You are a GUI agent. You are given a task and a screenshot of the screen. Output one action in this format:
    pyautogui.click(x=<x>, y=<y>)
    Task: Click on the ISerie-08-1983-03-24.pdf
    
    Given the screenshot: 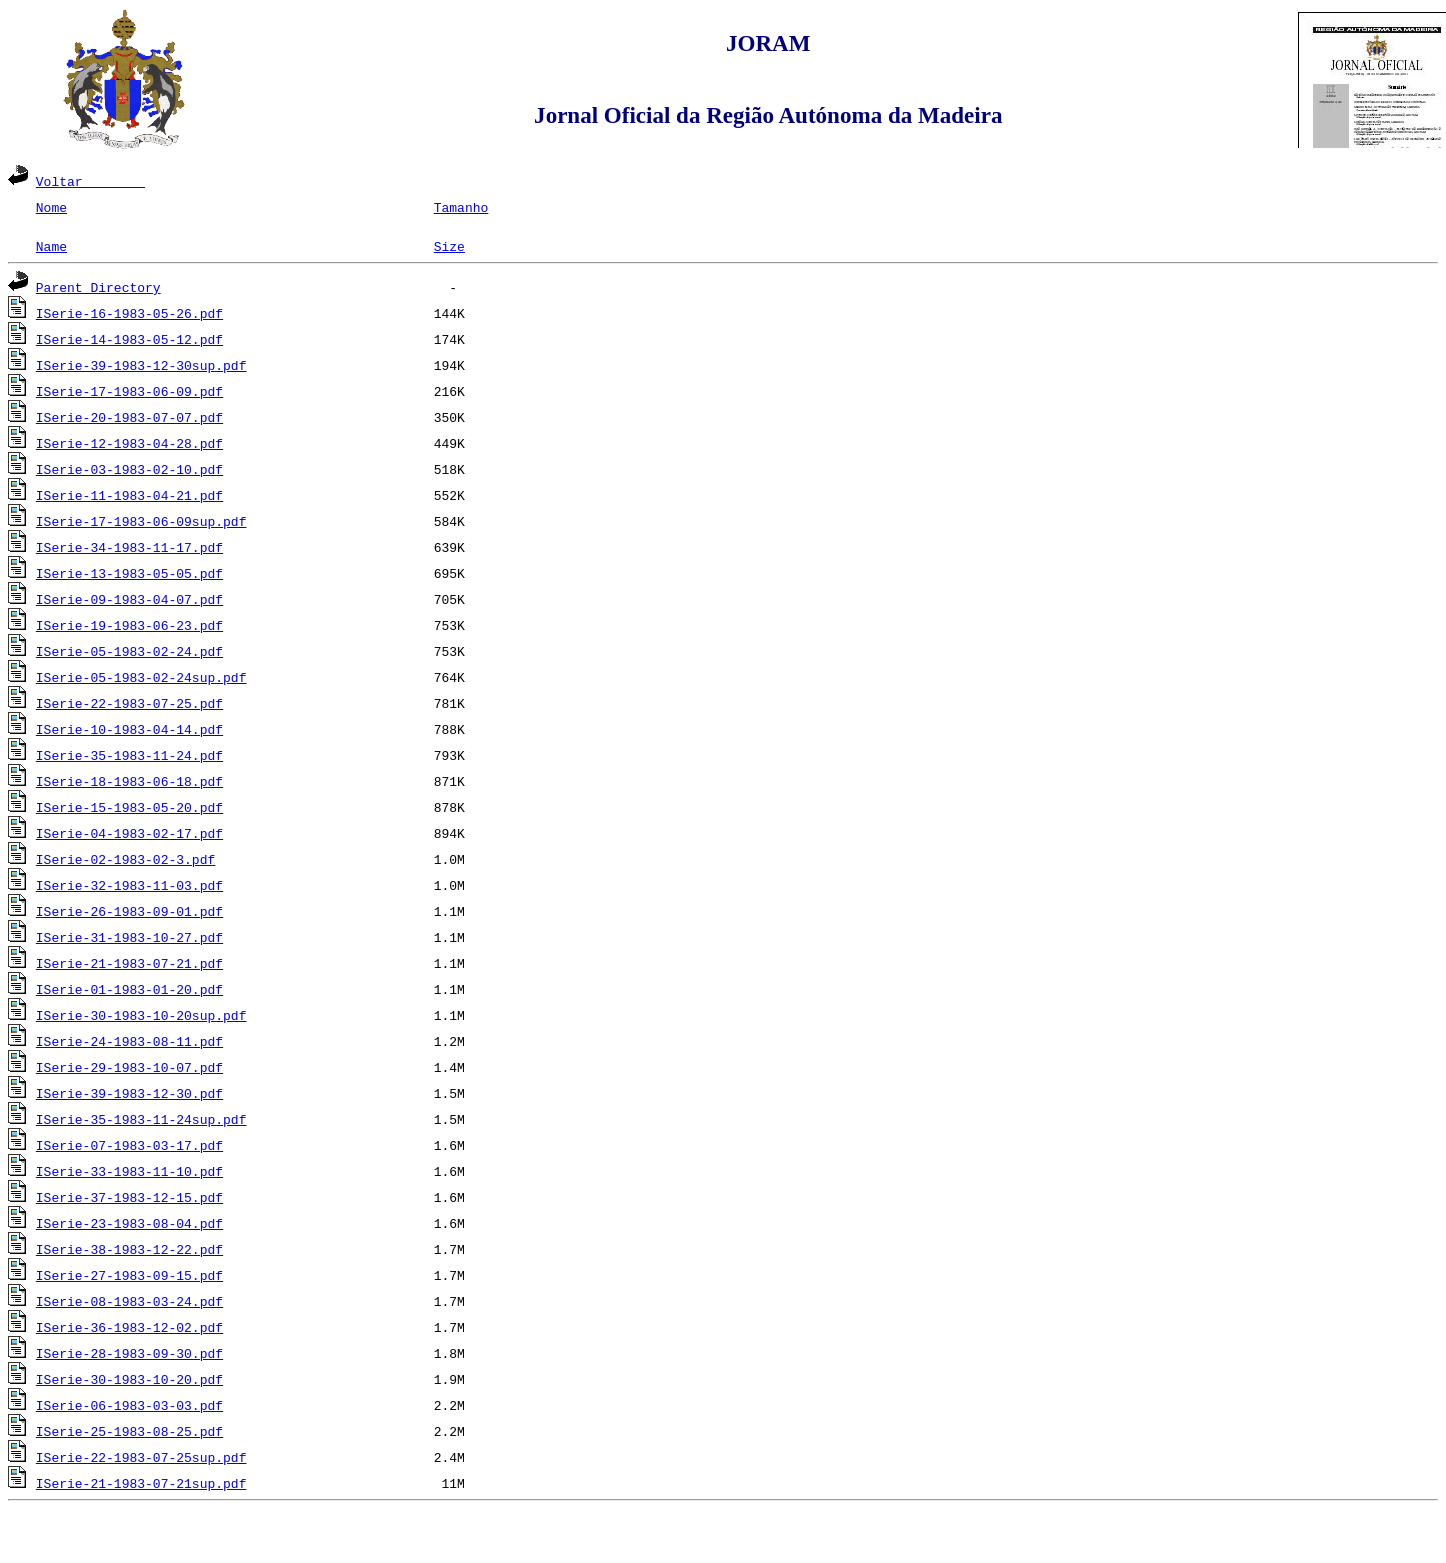 What is the action you would take?
    pyautogui.click(x=129, y=1301)
    